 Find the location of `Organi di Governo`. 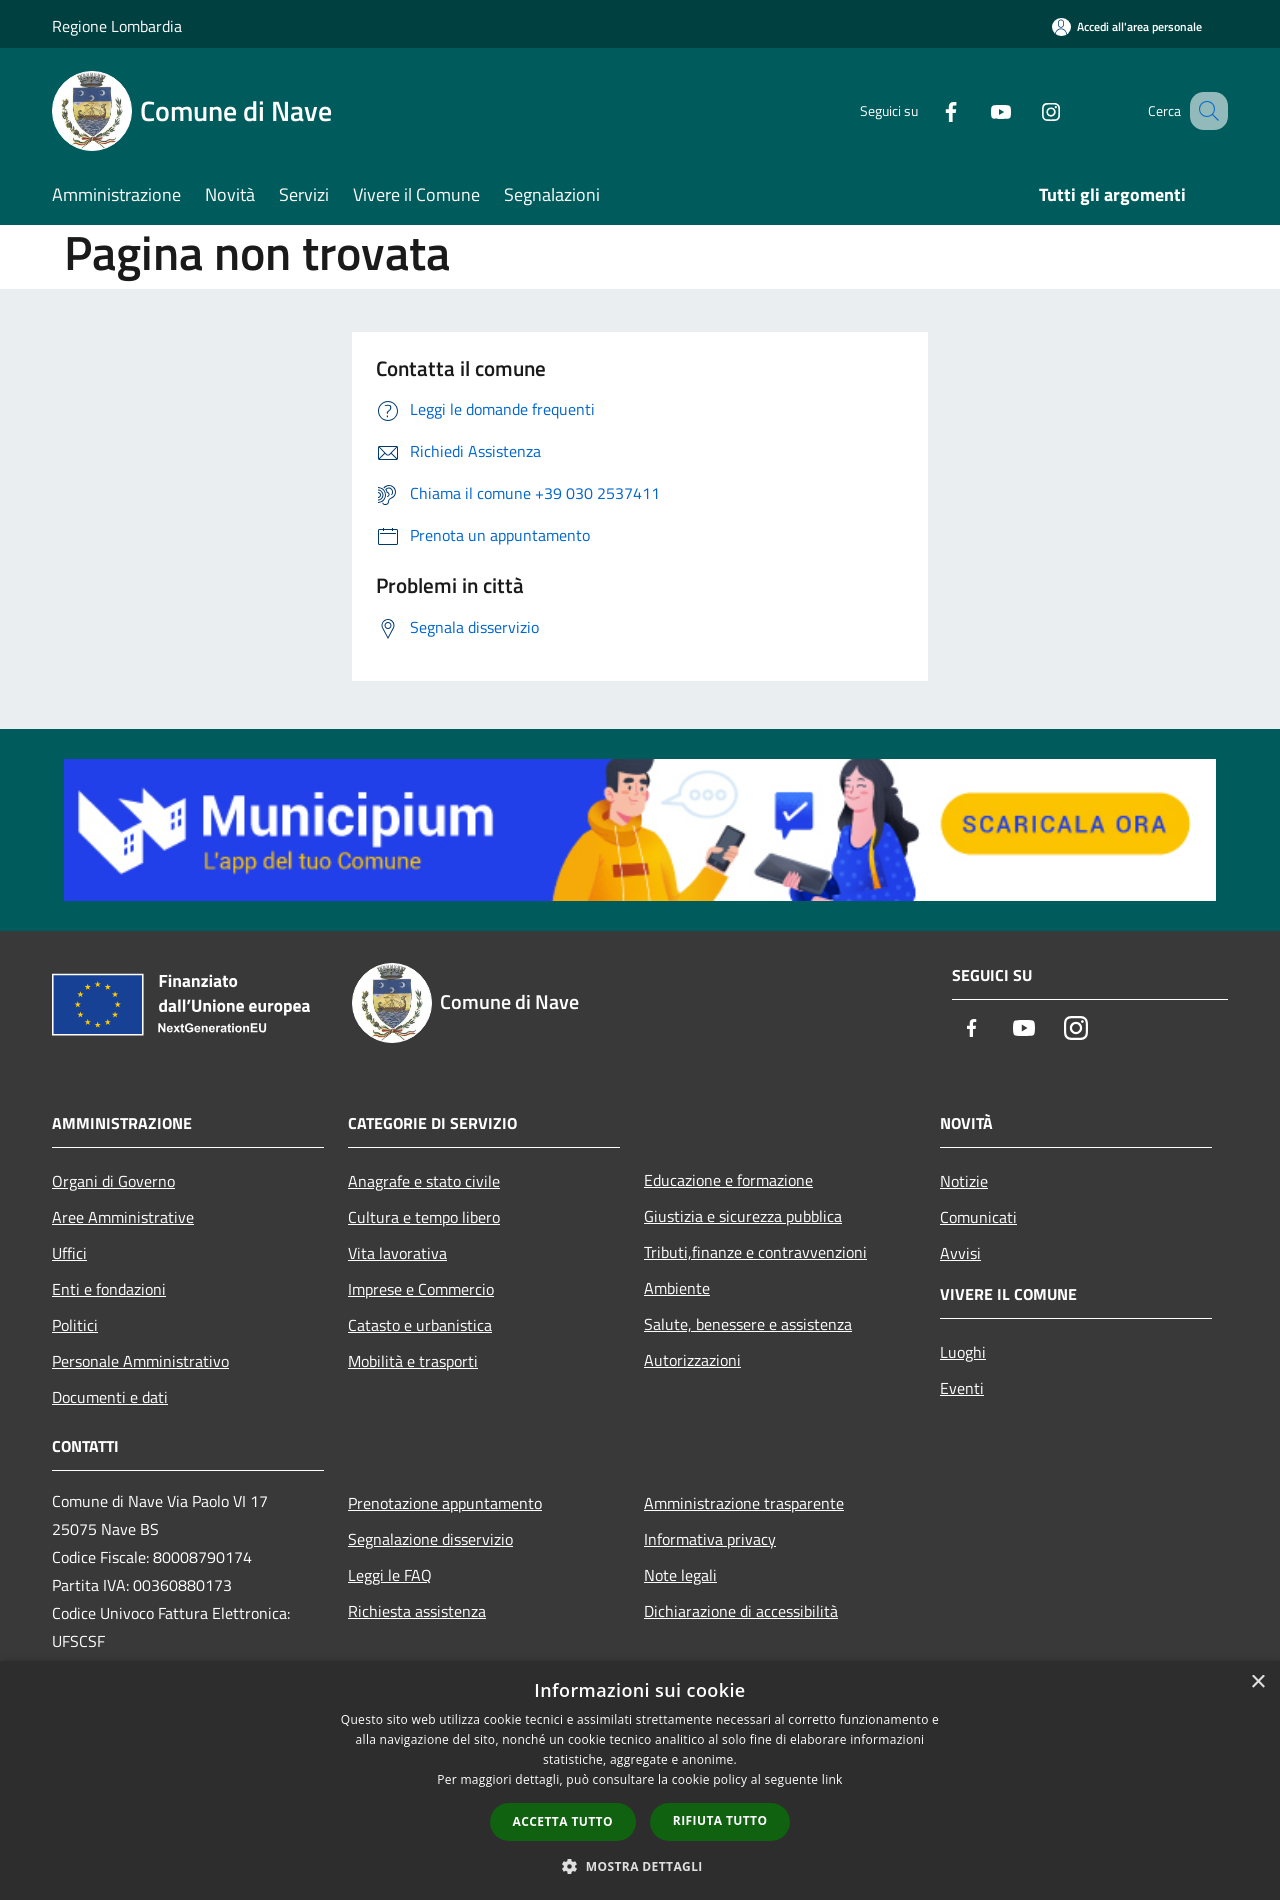

Organi di Governo is located at coordinates (113, 1181).